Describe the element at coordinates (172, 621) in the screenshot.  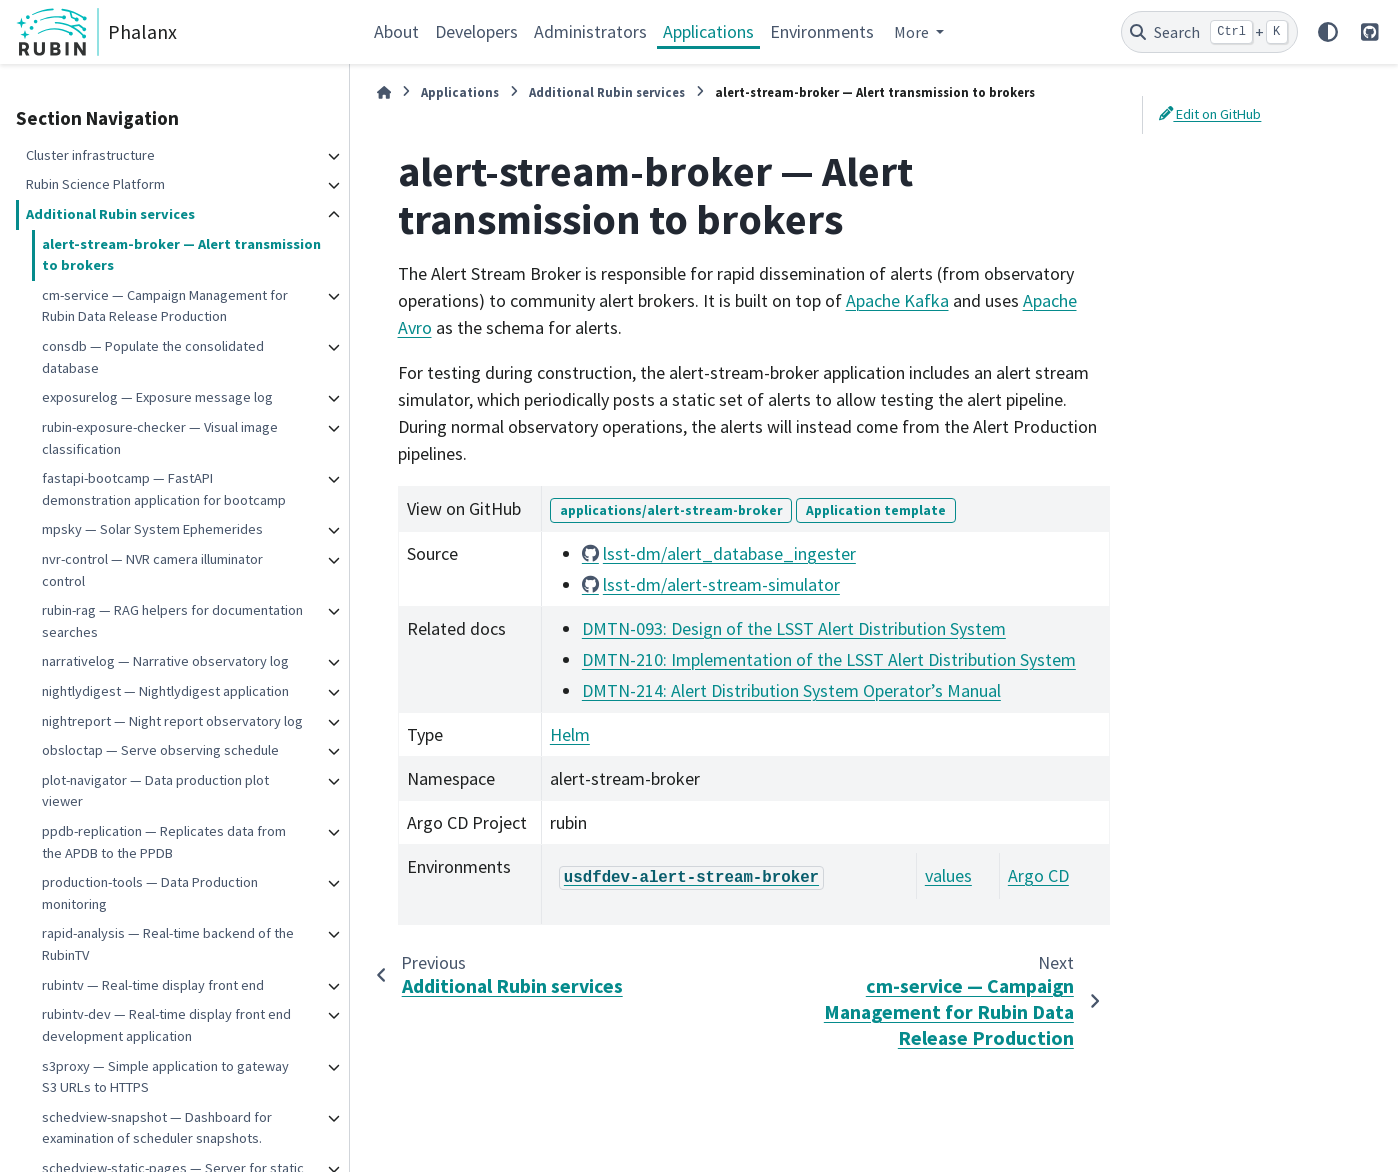
I see `rubin-rag — RAG helpers for documentation searches` at that location.